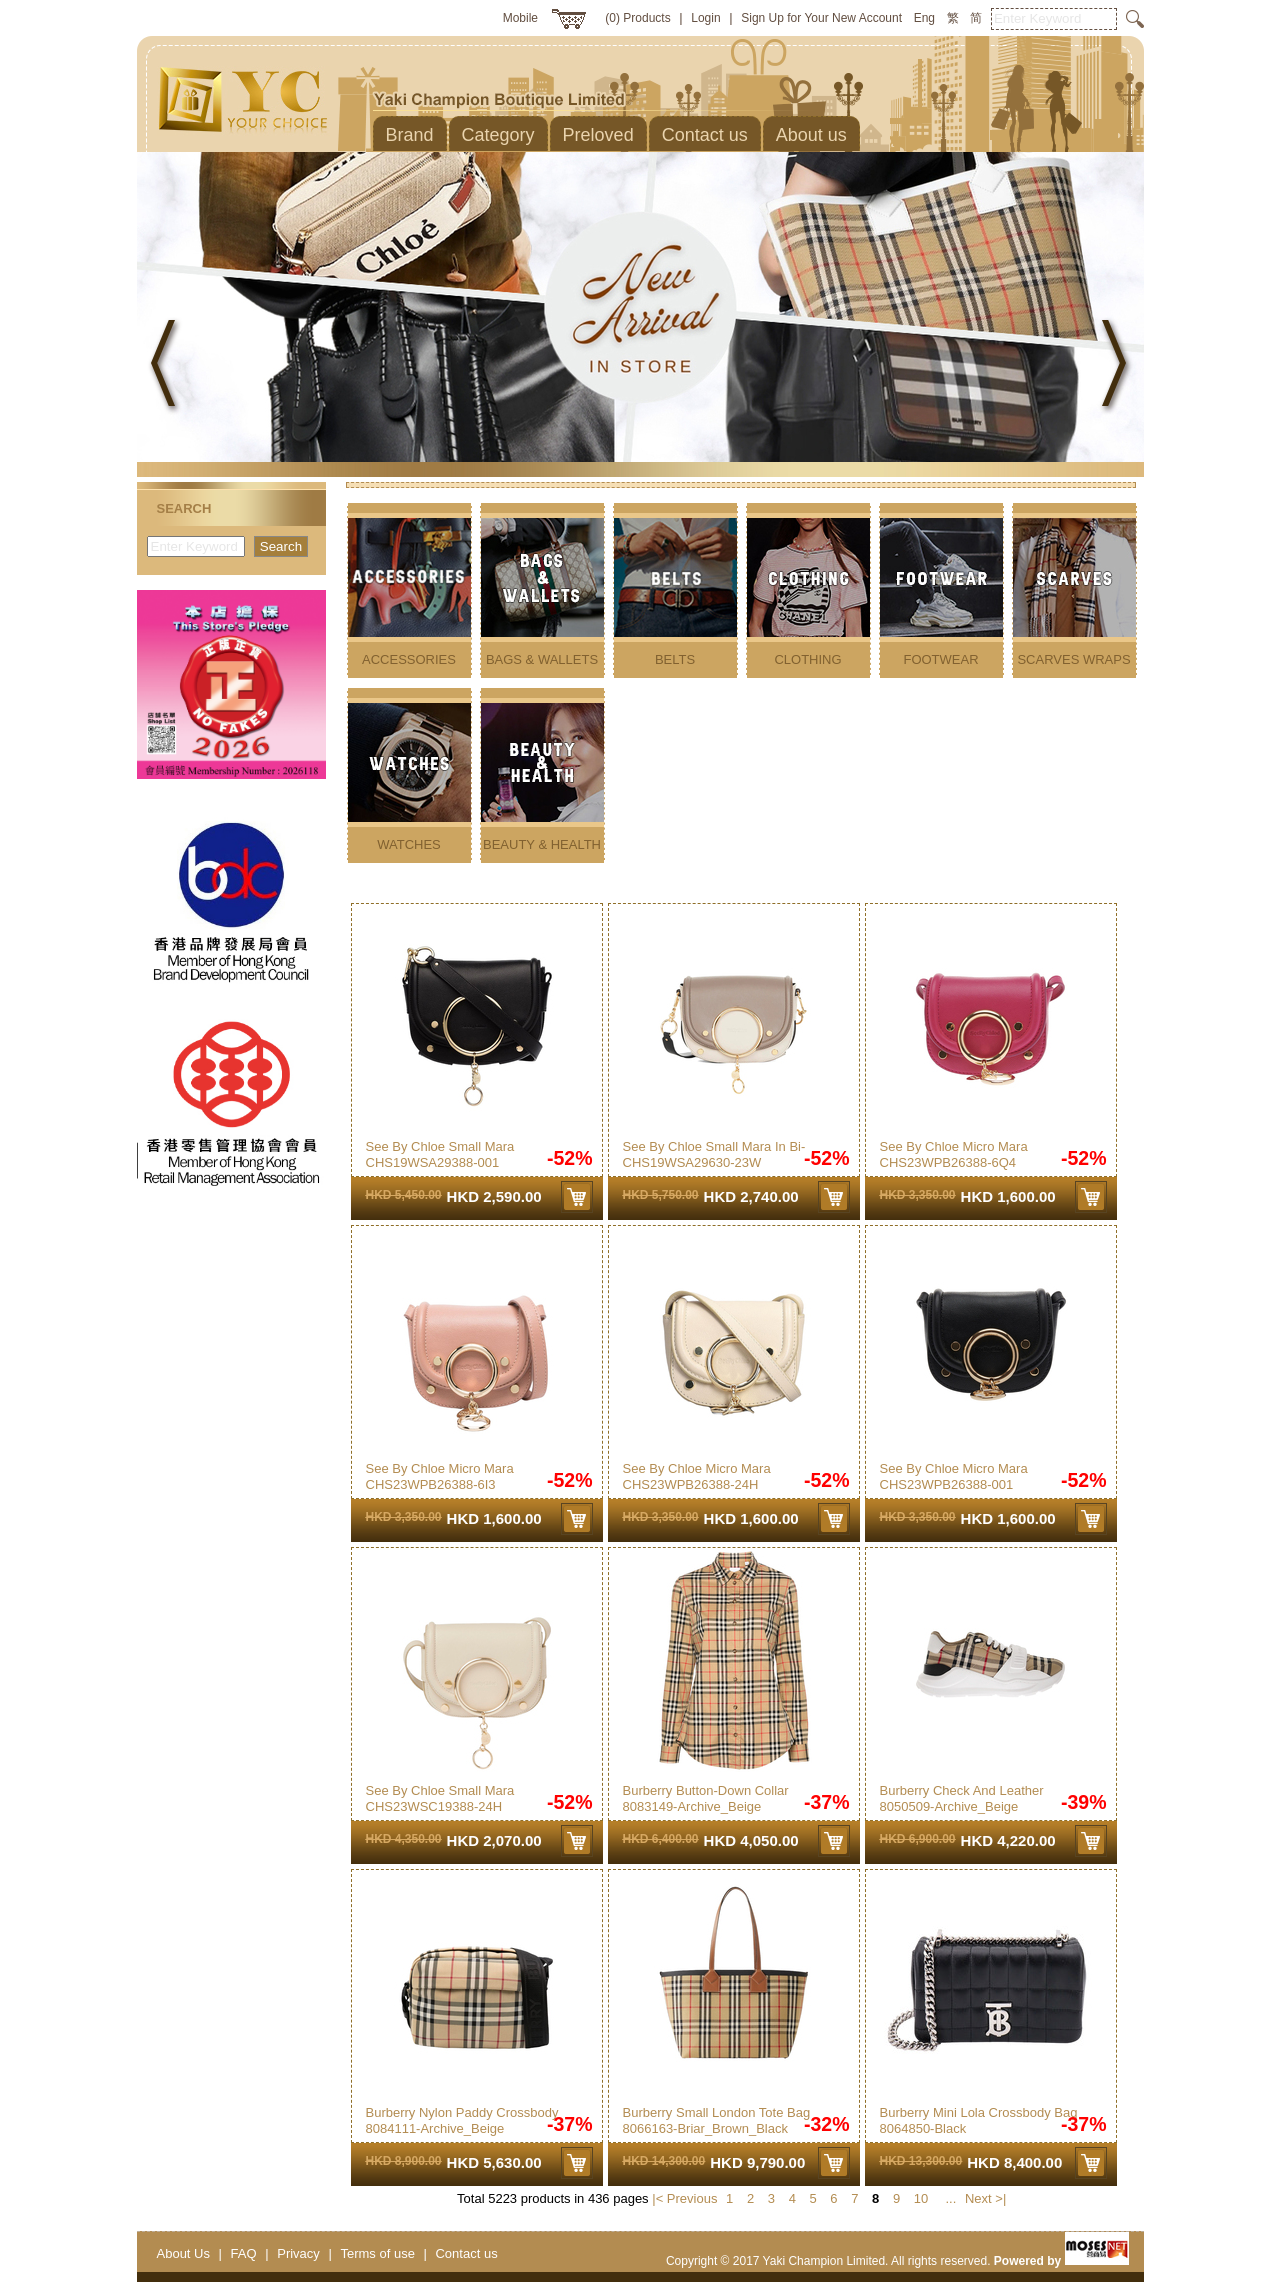  Describe the element at coordinates (692, 2198) in the screenshot. I see `Previous` at that location.